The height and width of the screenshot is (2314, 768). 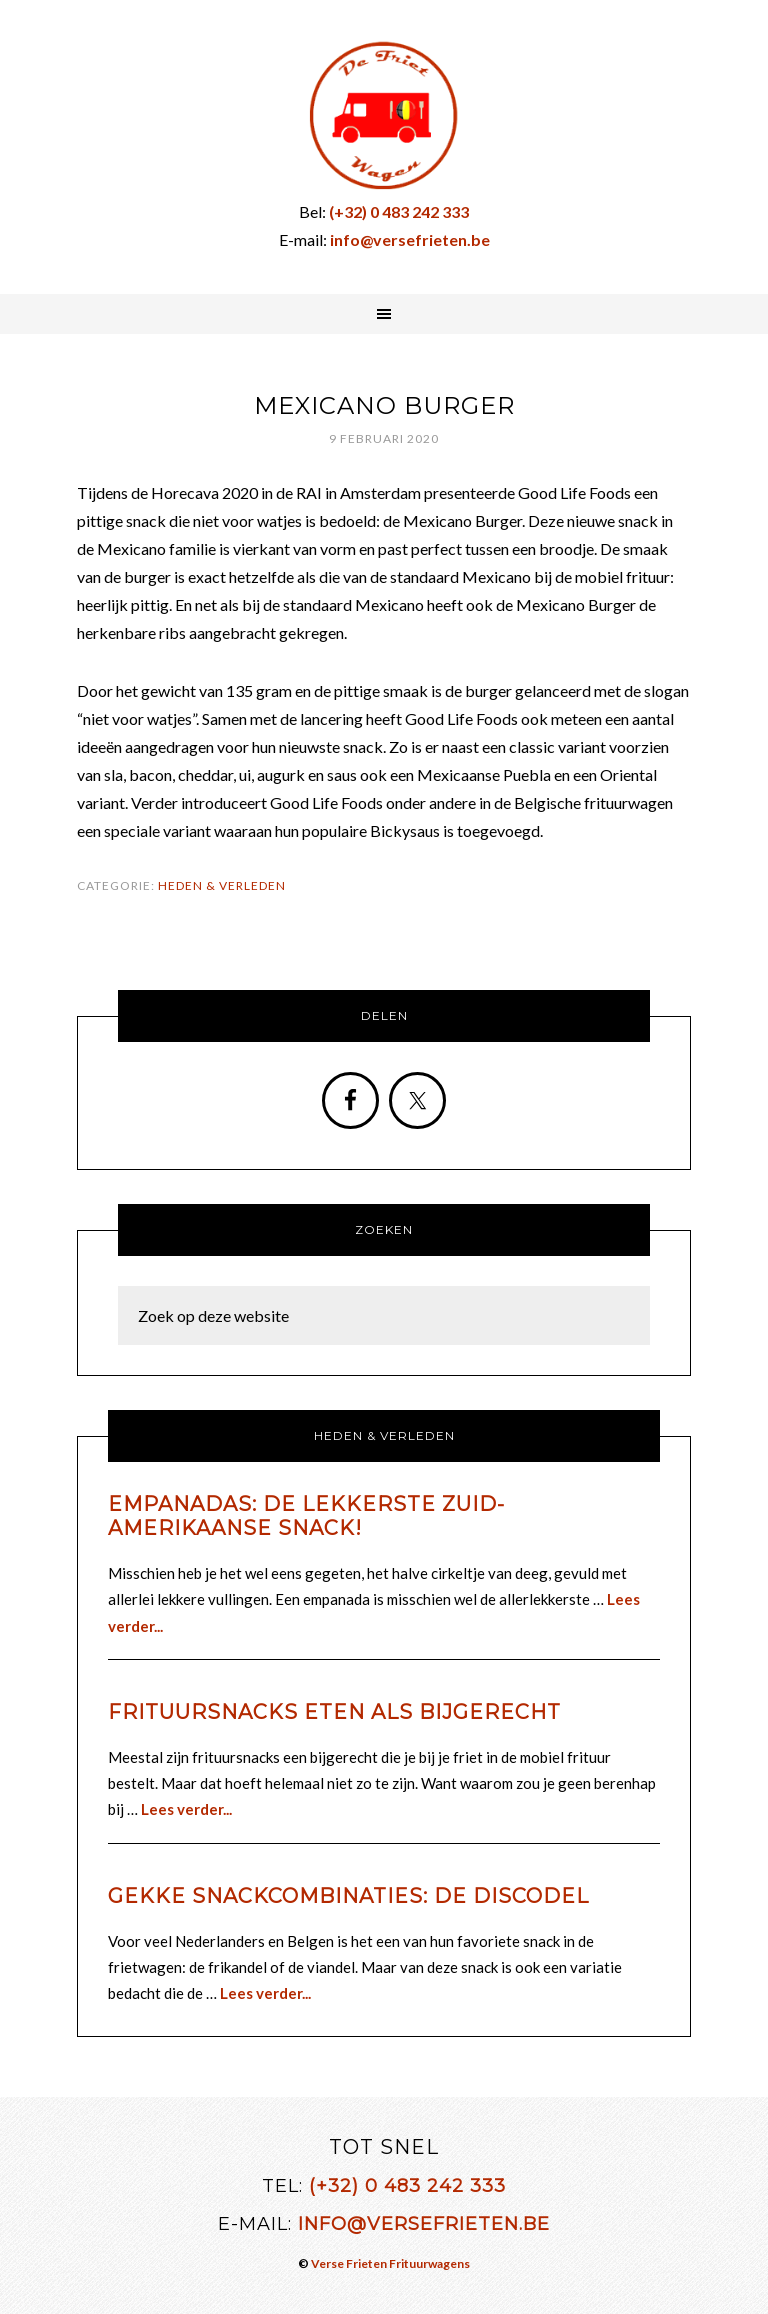 What do you see at coordinates (407, 2186) in the screenshot?
I see `(+32) 0 483 242 333` at bounding box center [407, 2186].